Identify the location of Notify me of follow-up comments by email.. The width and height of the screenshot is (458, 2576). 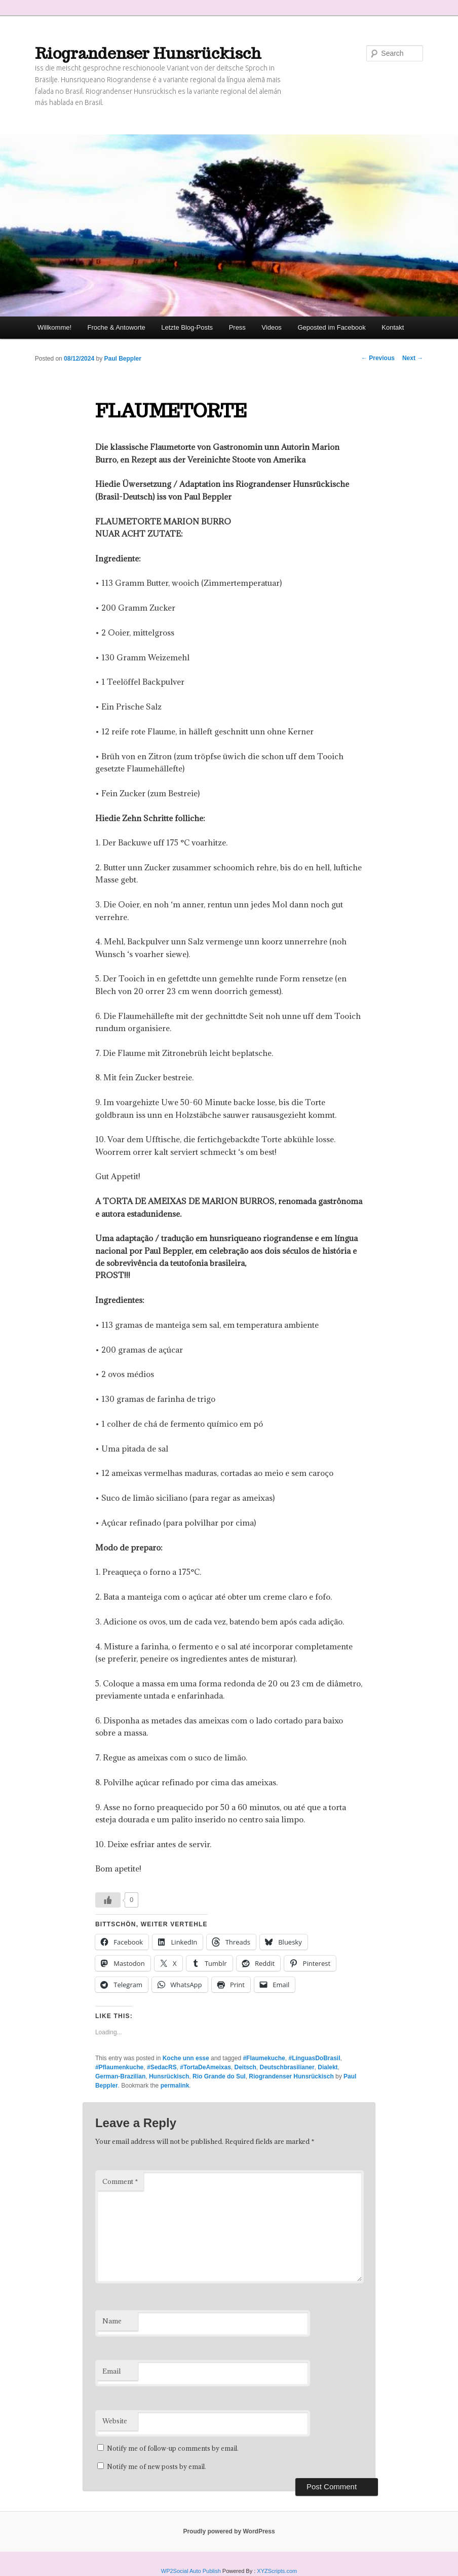
(173, 2448).